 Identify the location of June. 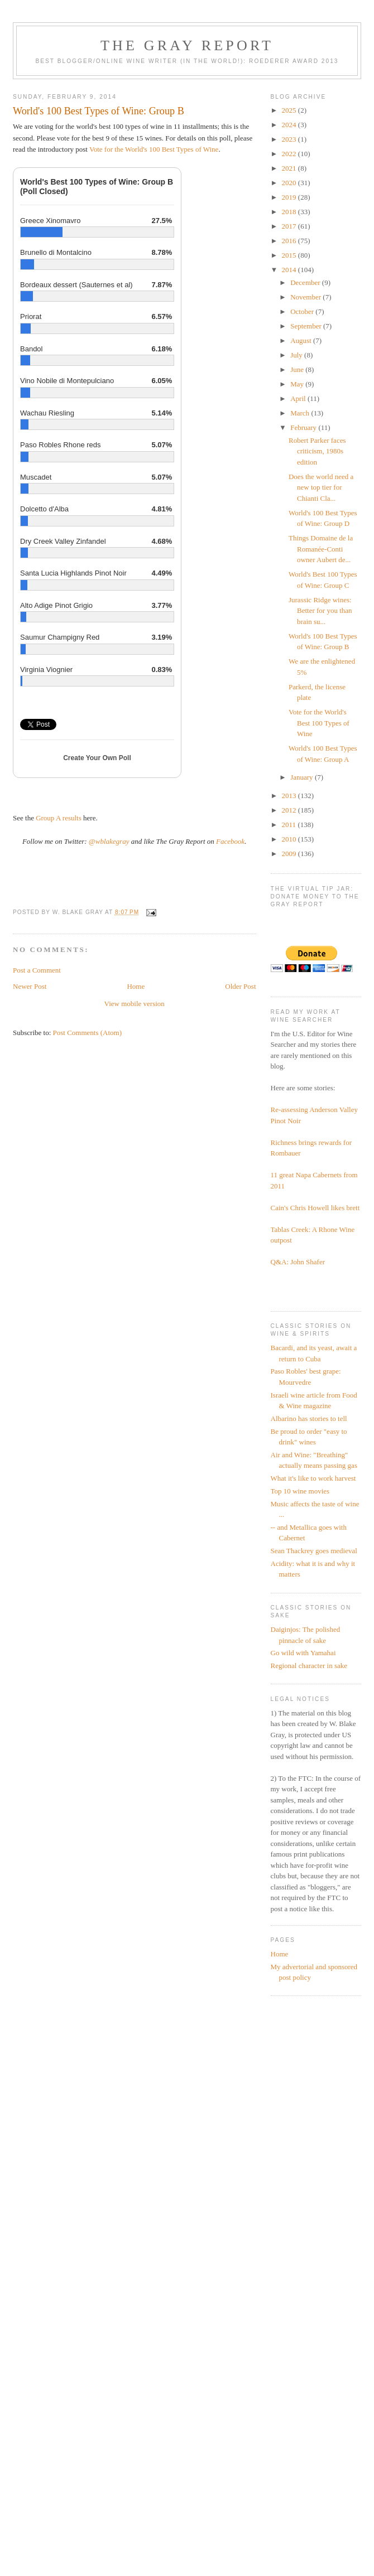
(297, 369).